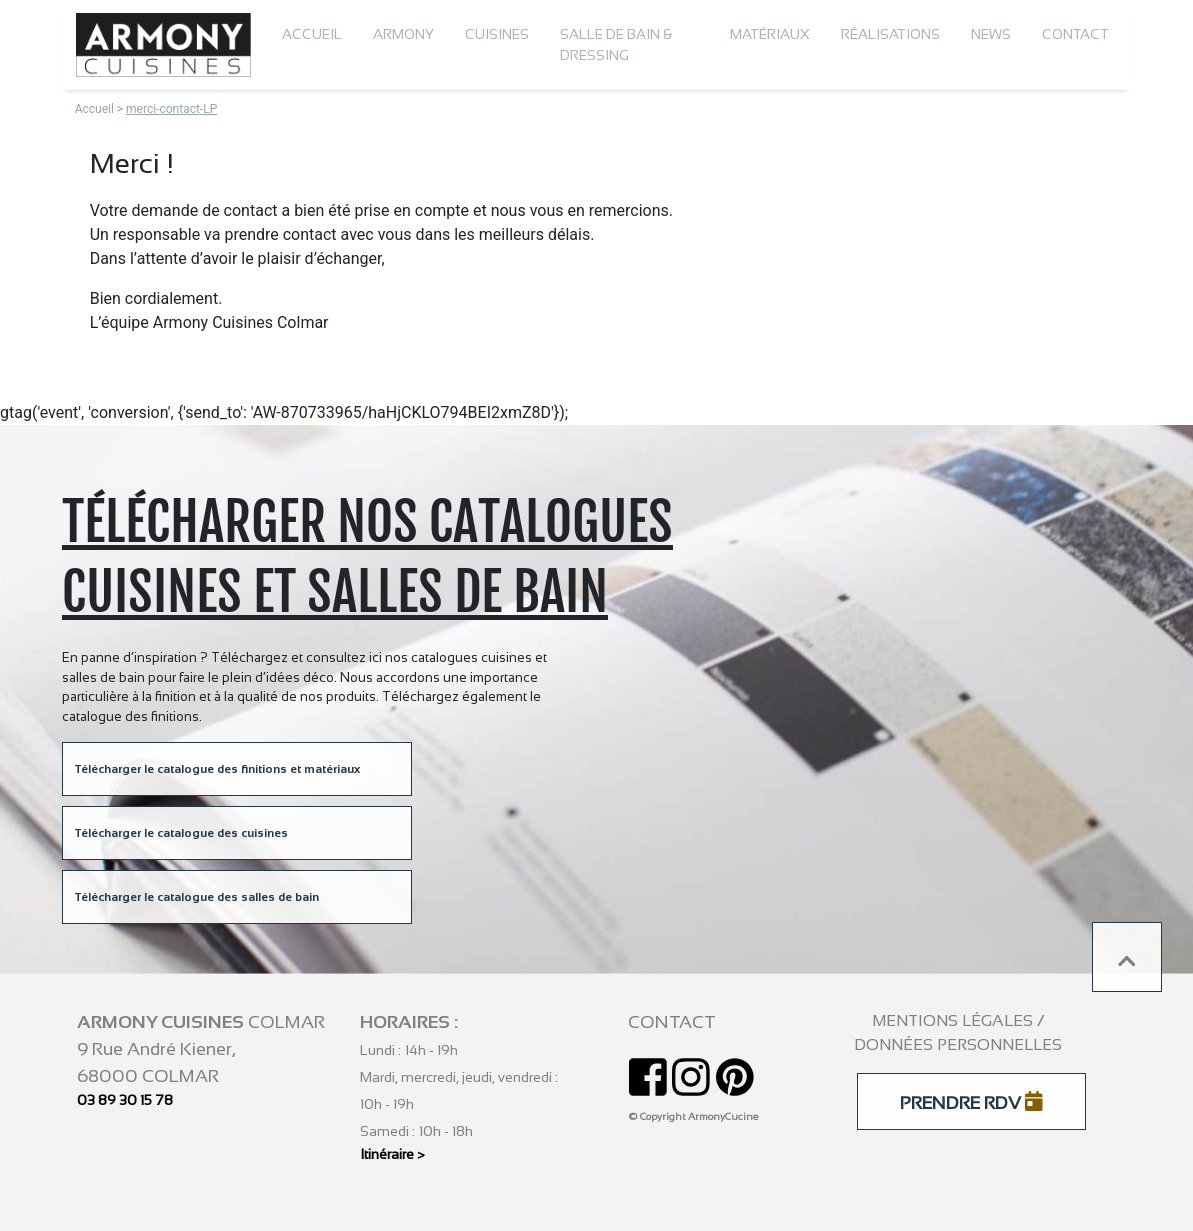 The image size is (1193, 1231). I want to click on Cuisines, so click(497, 34).